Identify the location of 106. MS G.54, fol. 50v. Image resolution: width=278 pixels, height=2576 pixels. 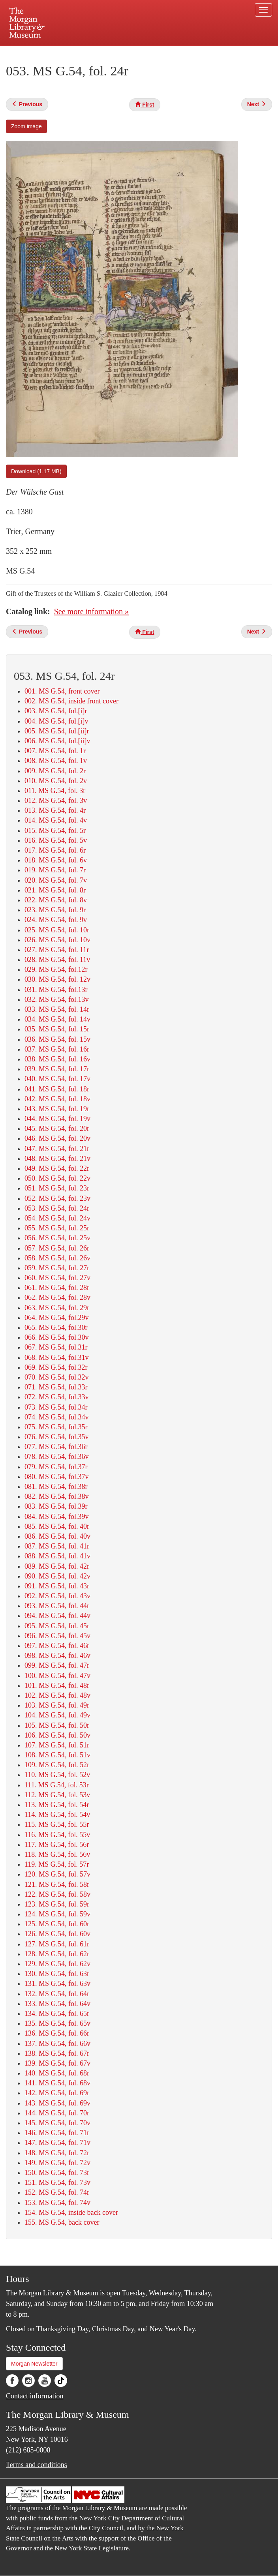
(57, 1735).